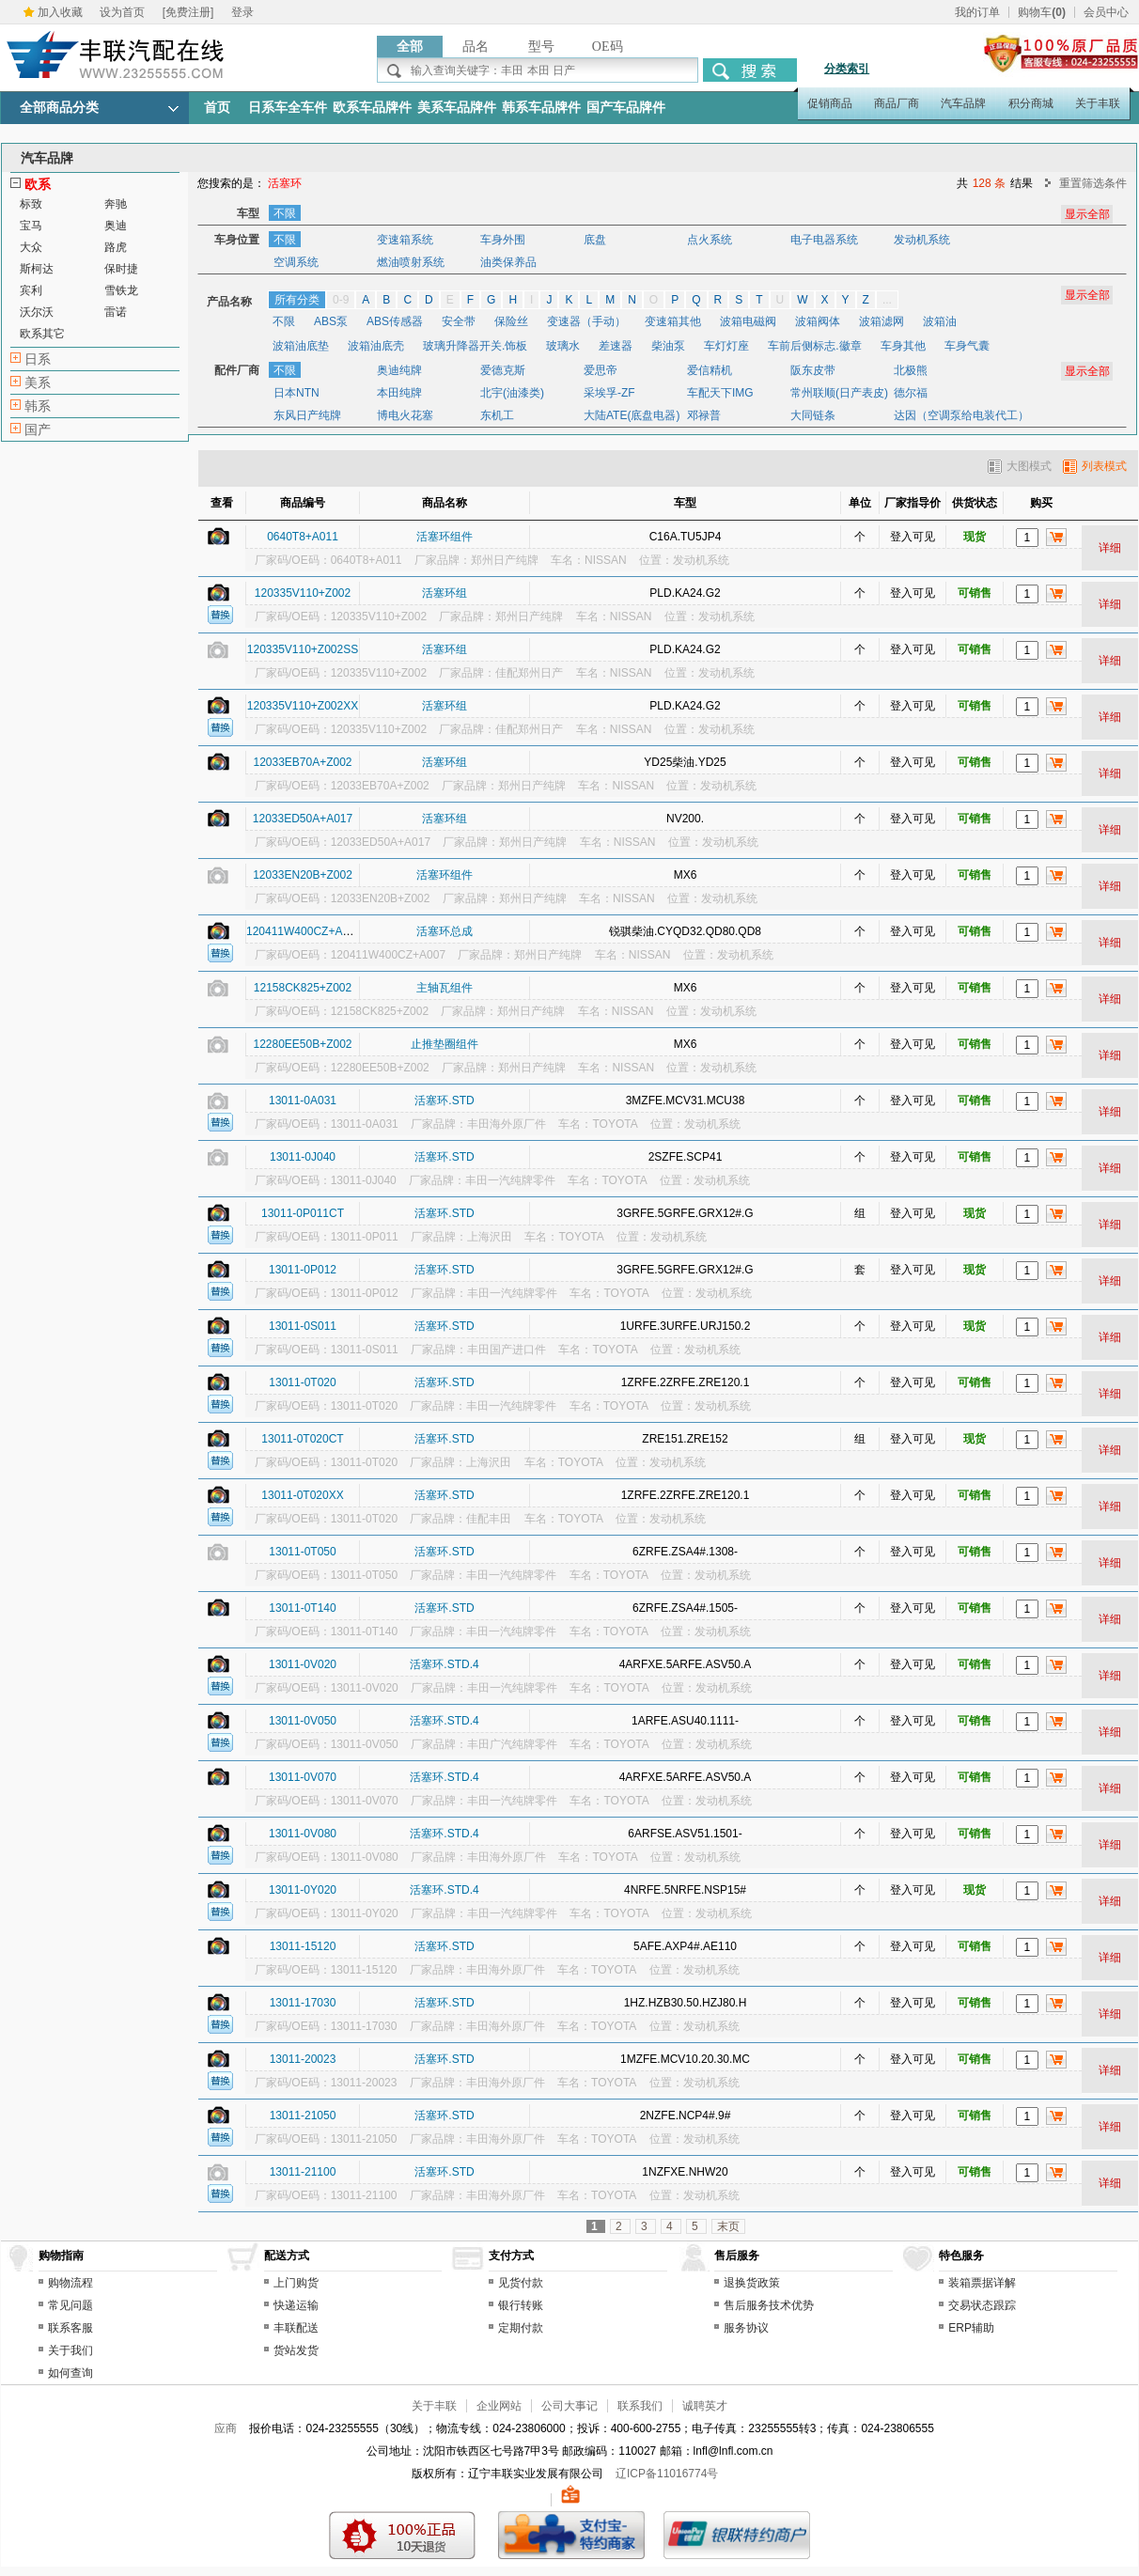  Describe the element at coordinates (37, 312) in the screenshot. I see `沃尔沃` at that location.